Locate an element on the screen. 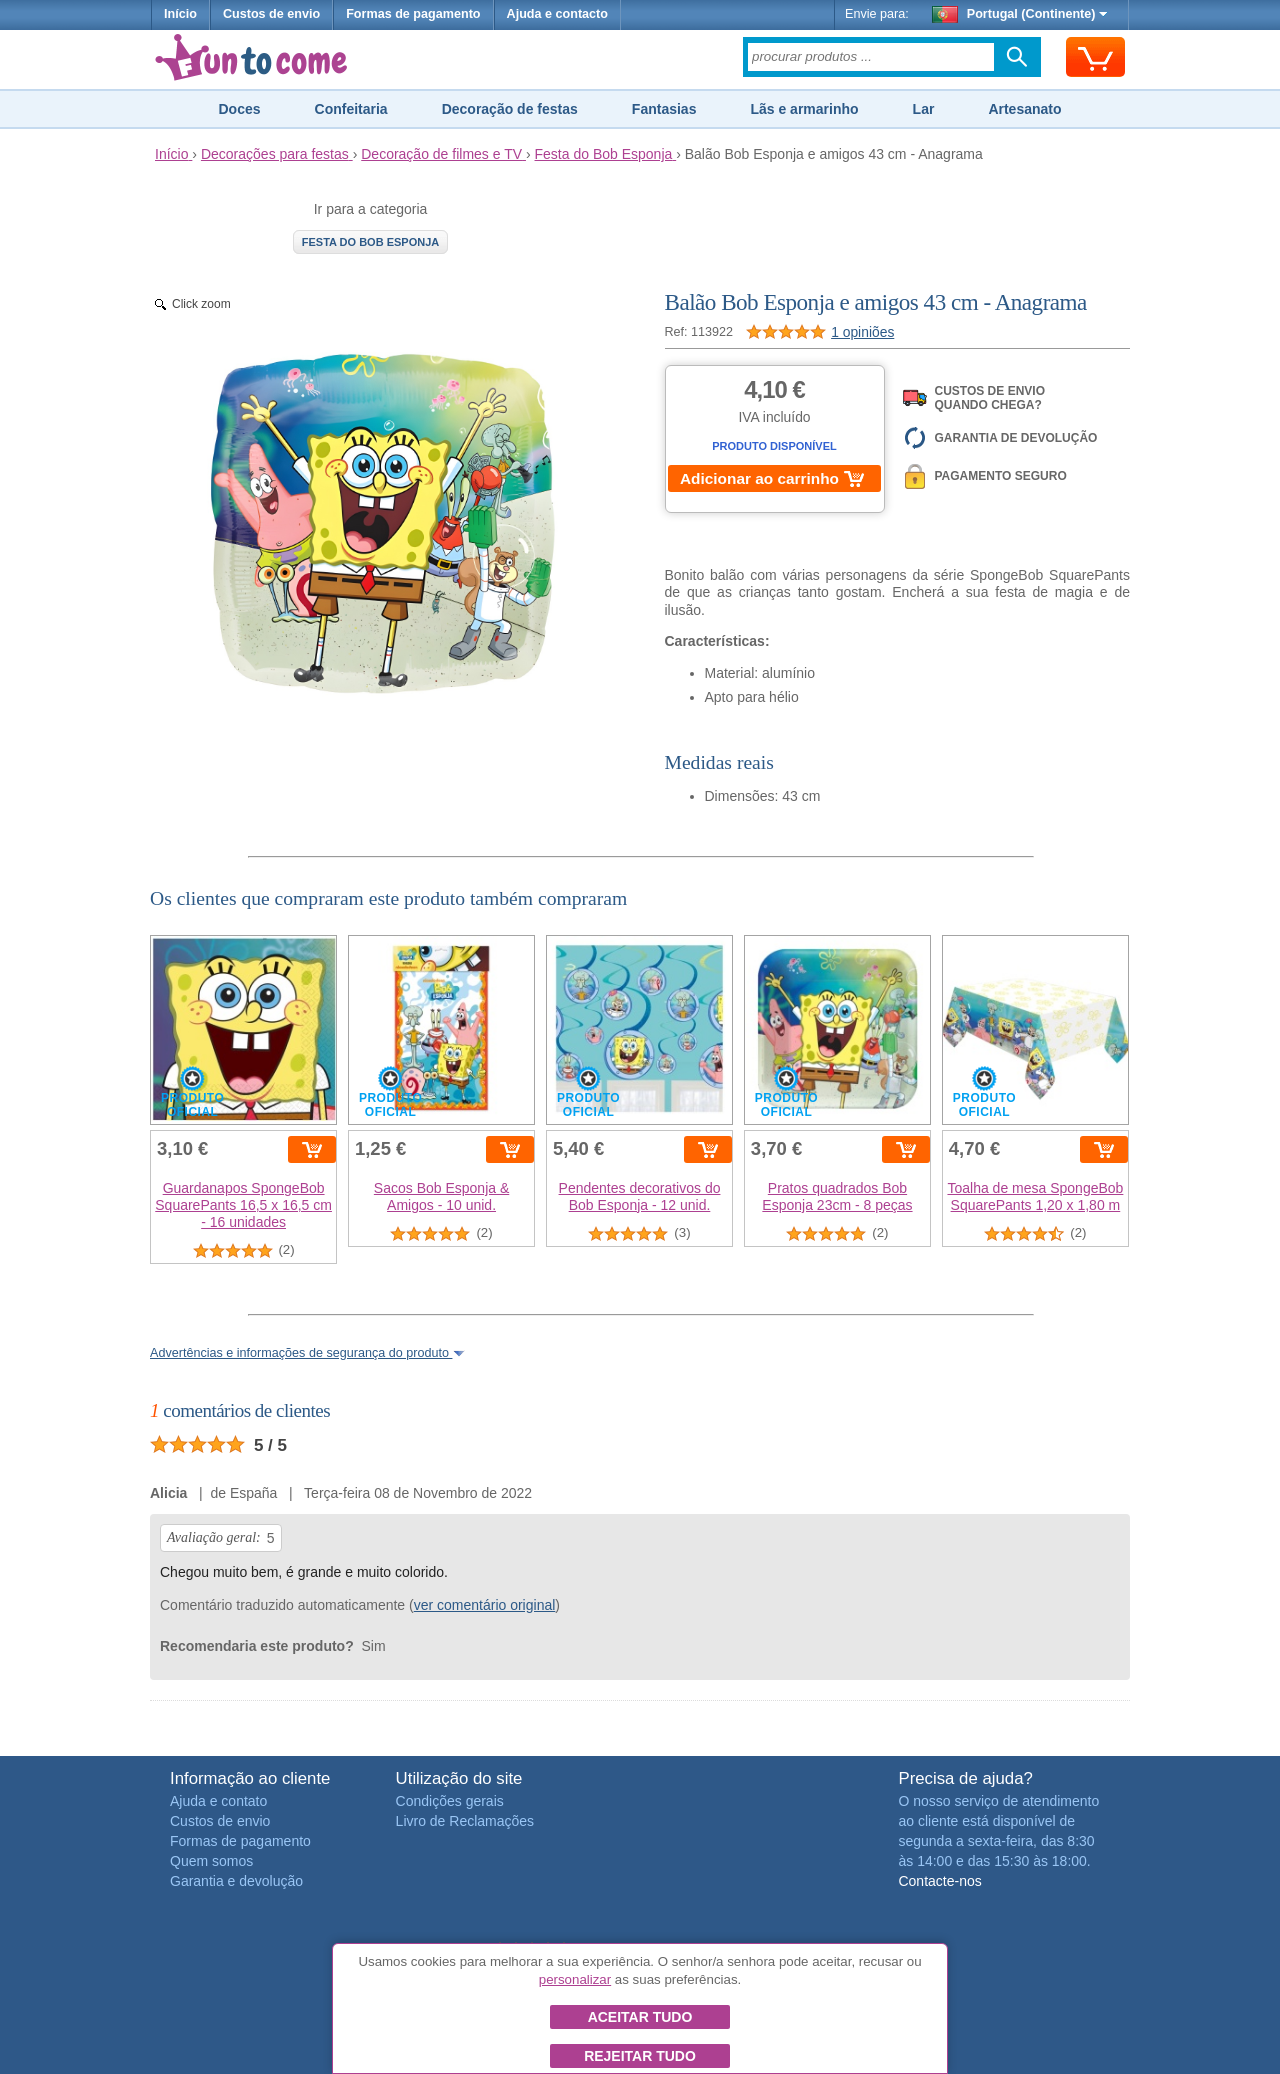  Quem somos is located at coordinates (211, 1861).